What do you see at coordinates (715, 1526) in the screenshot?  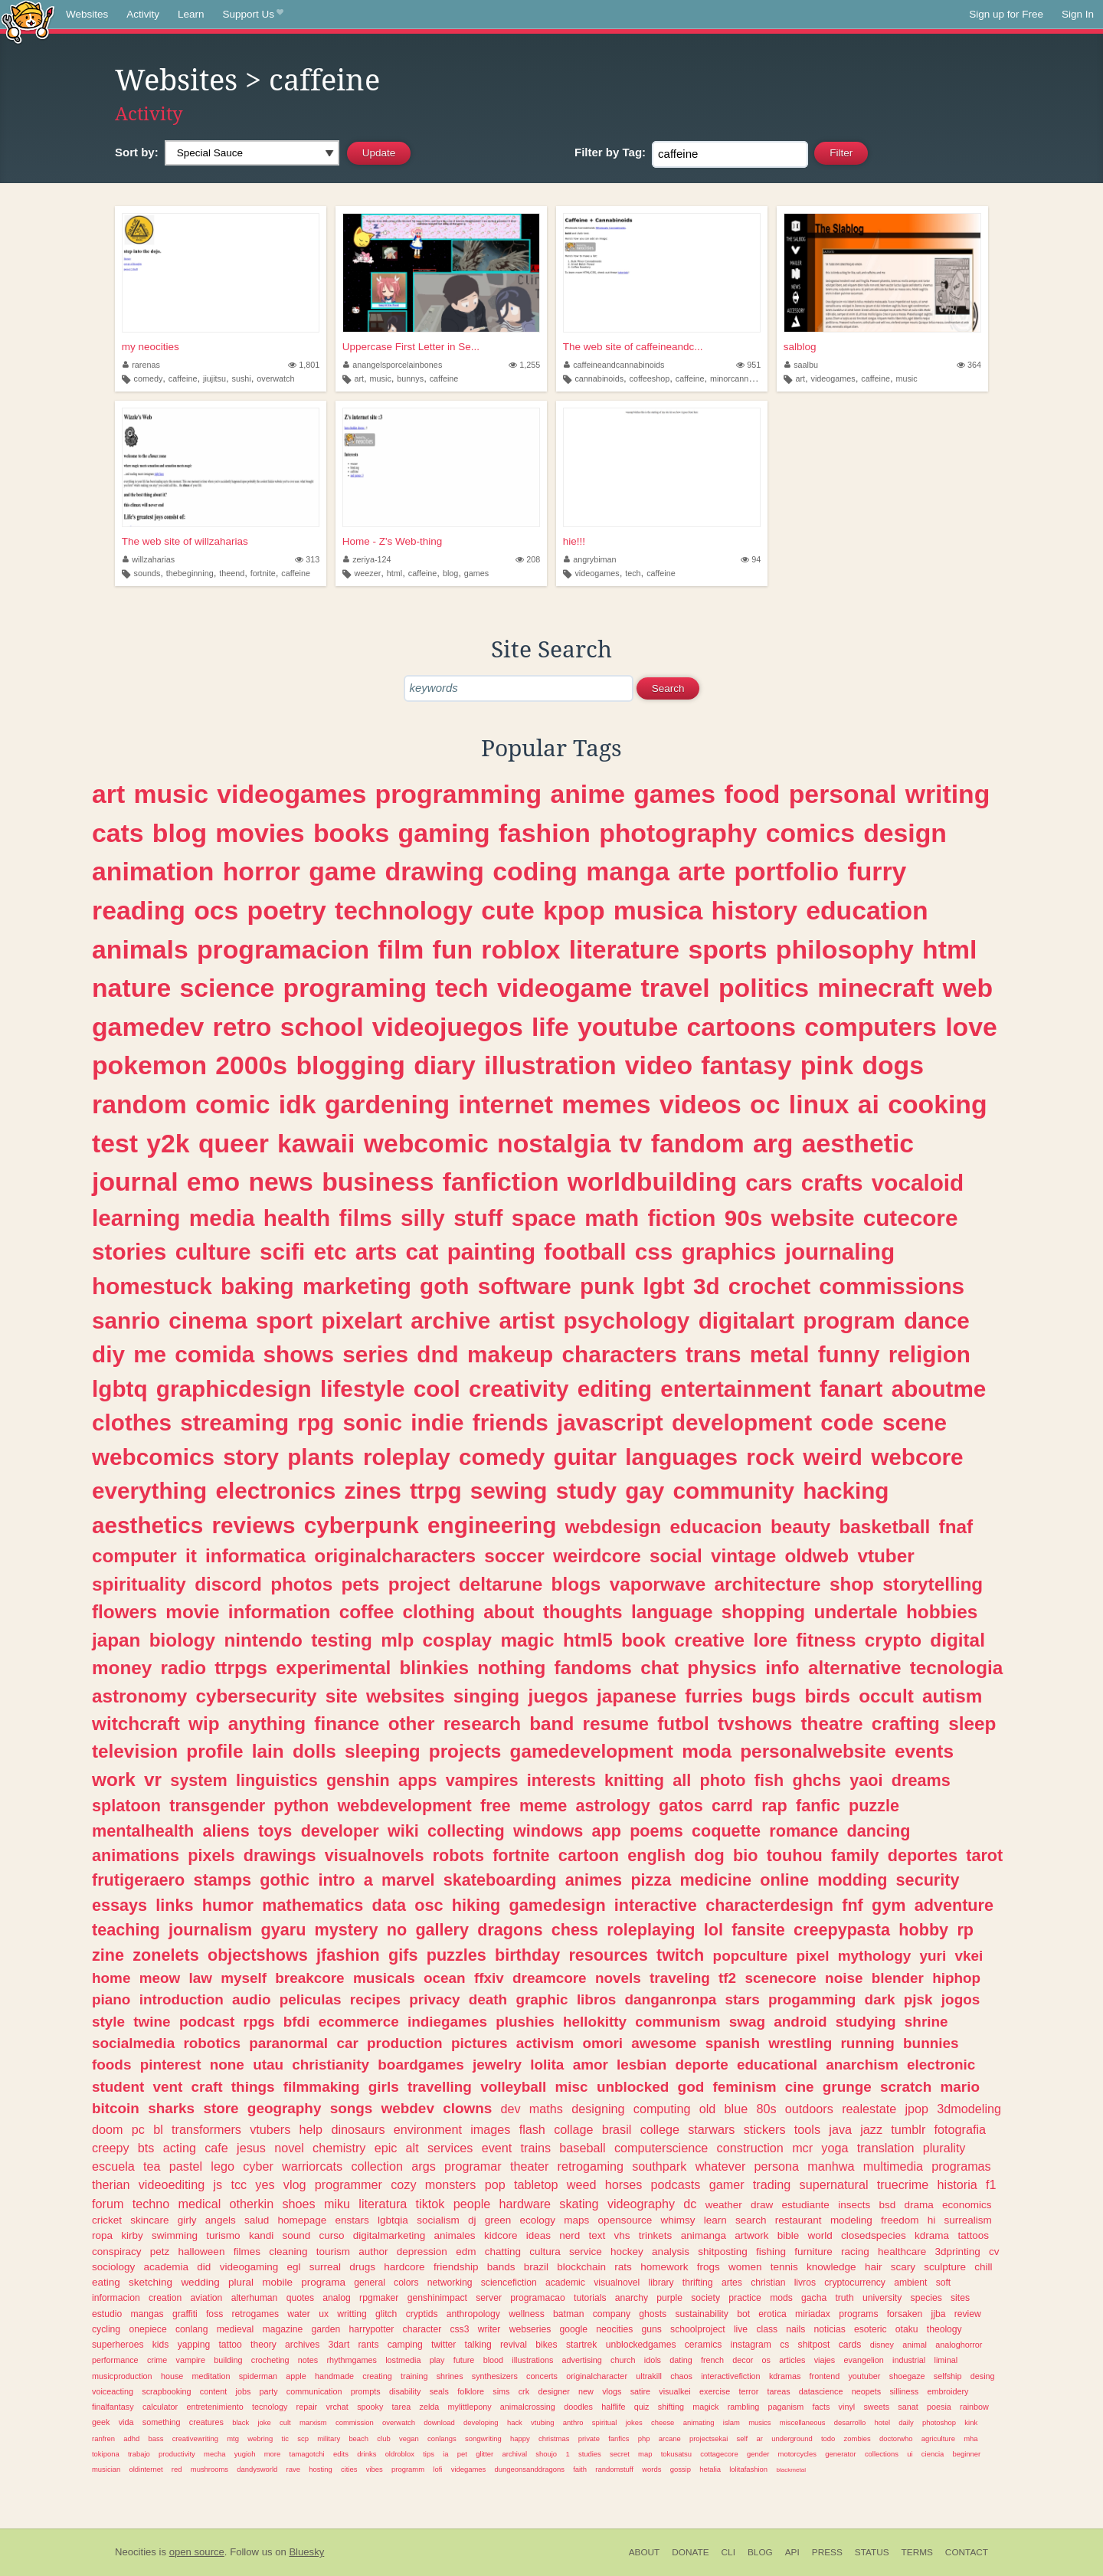 I see `educacion` at bounding box center [715, 1526].